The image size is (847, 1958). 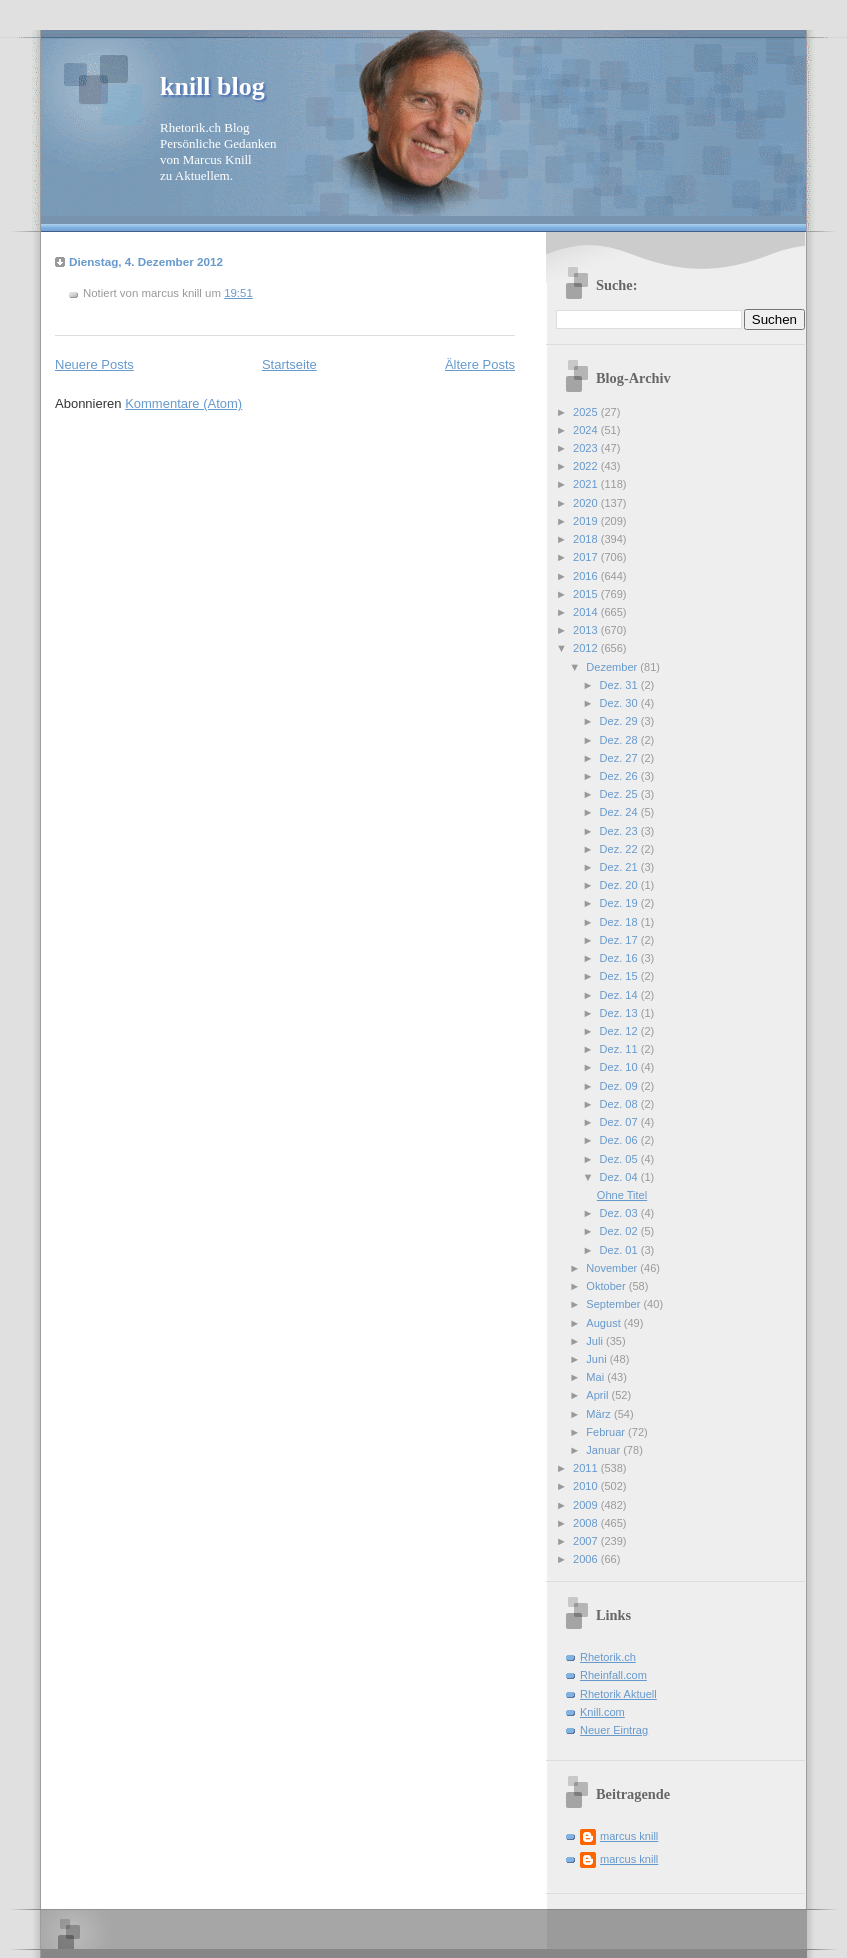 What do you see at coordinates (620, 703) in the screenshot?
I see `Dez. 30` at bounding box center [620, 703].